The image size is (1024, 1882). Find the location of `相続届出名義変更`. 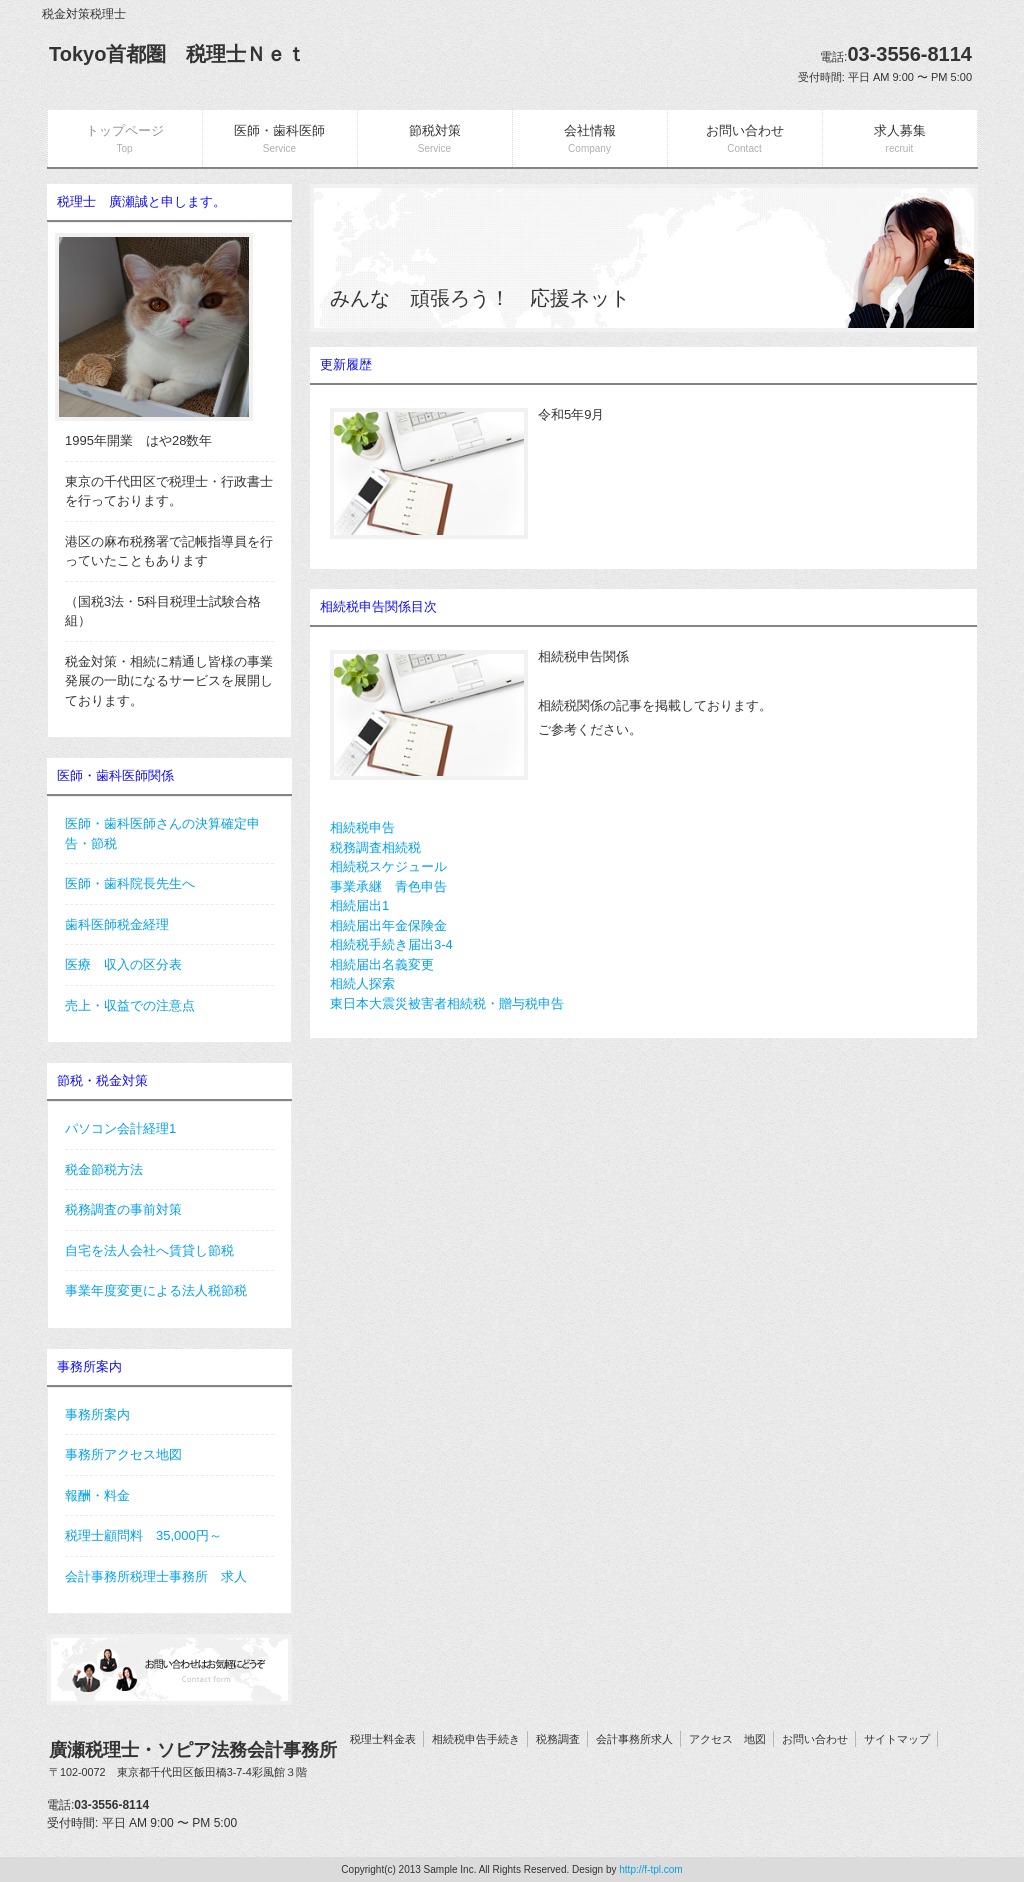

相続届出名義変更 is located at coordinates (382, 964).